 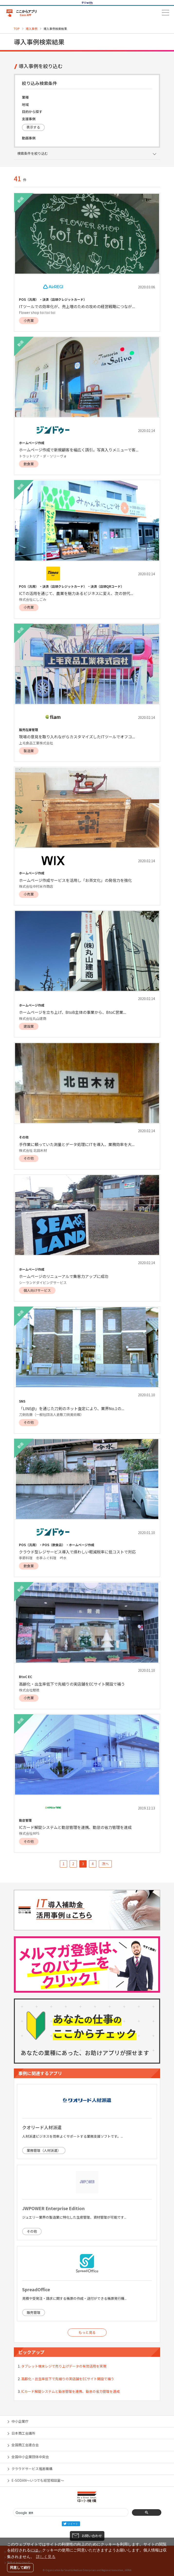 I want to click on もっと見る, so click(x=87, y=2332).